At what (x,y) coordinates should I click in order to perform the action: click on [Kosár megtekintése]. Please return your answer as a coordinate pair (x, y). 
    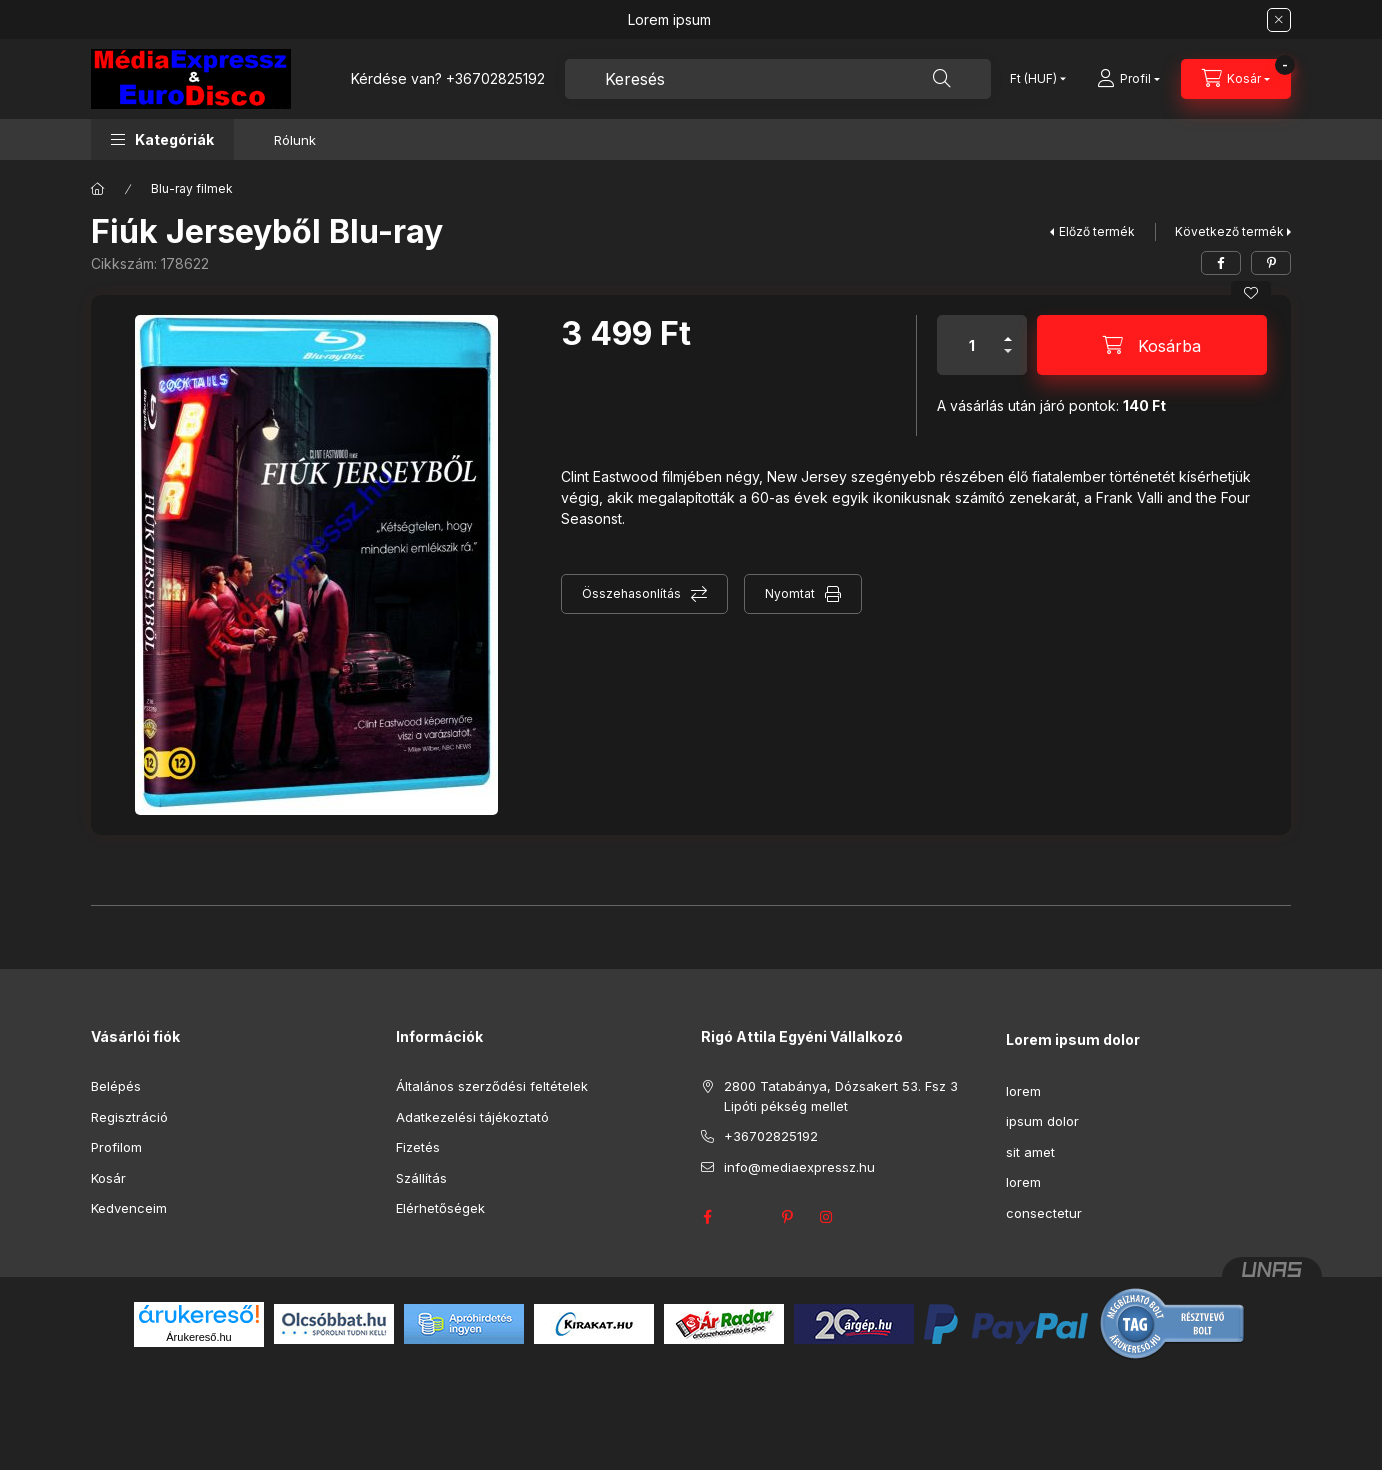
    Looking at the image, I should click on (1236, 79).